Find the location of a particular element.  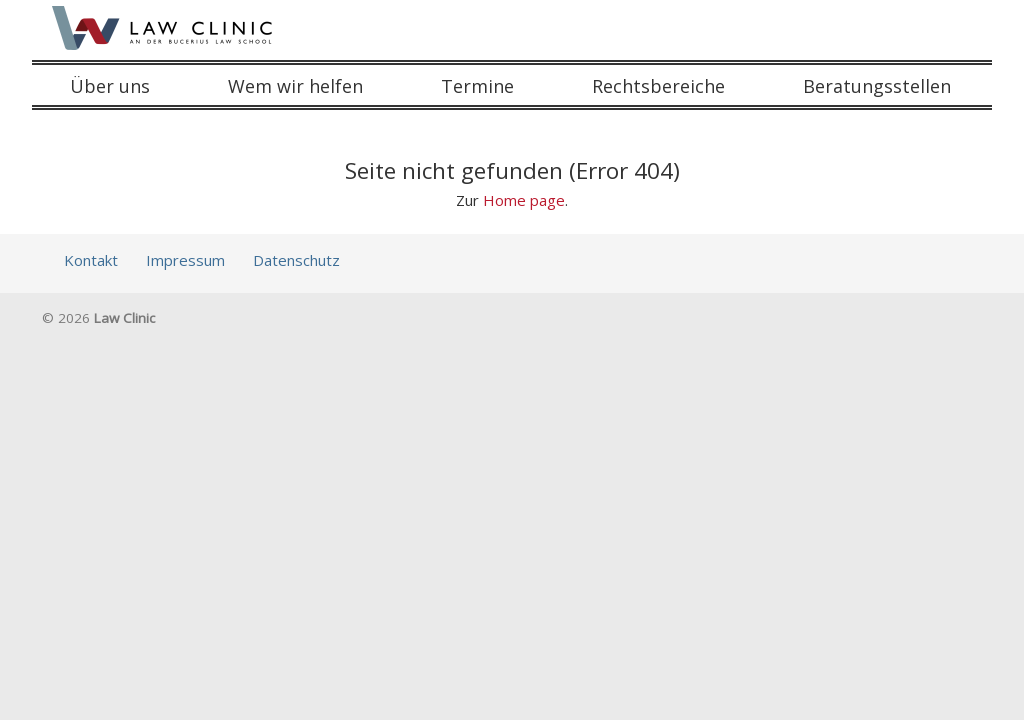

Impressum is located at coordinates (185, 260).